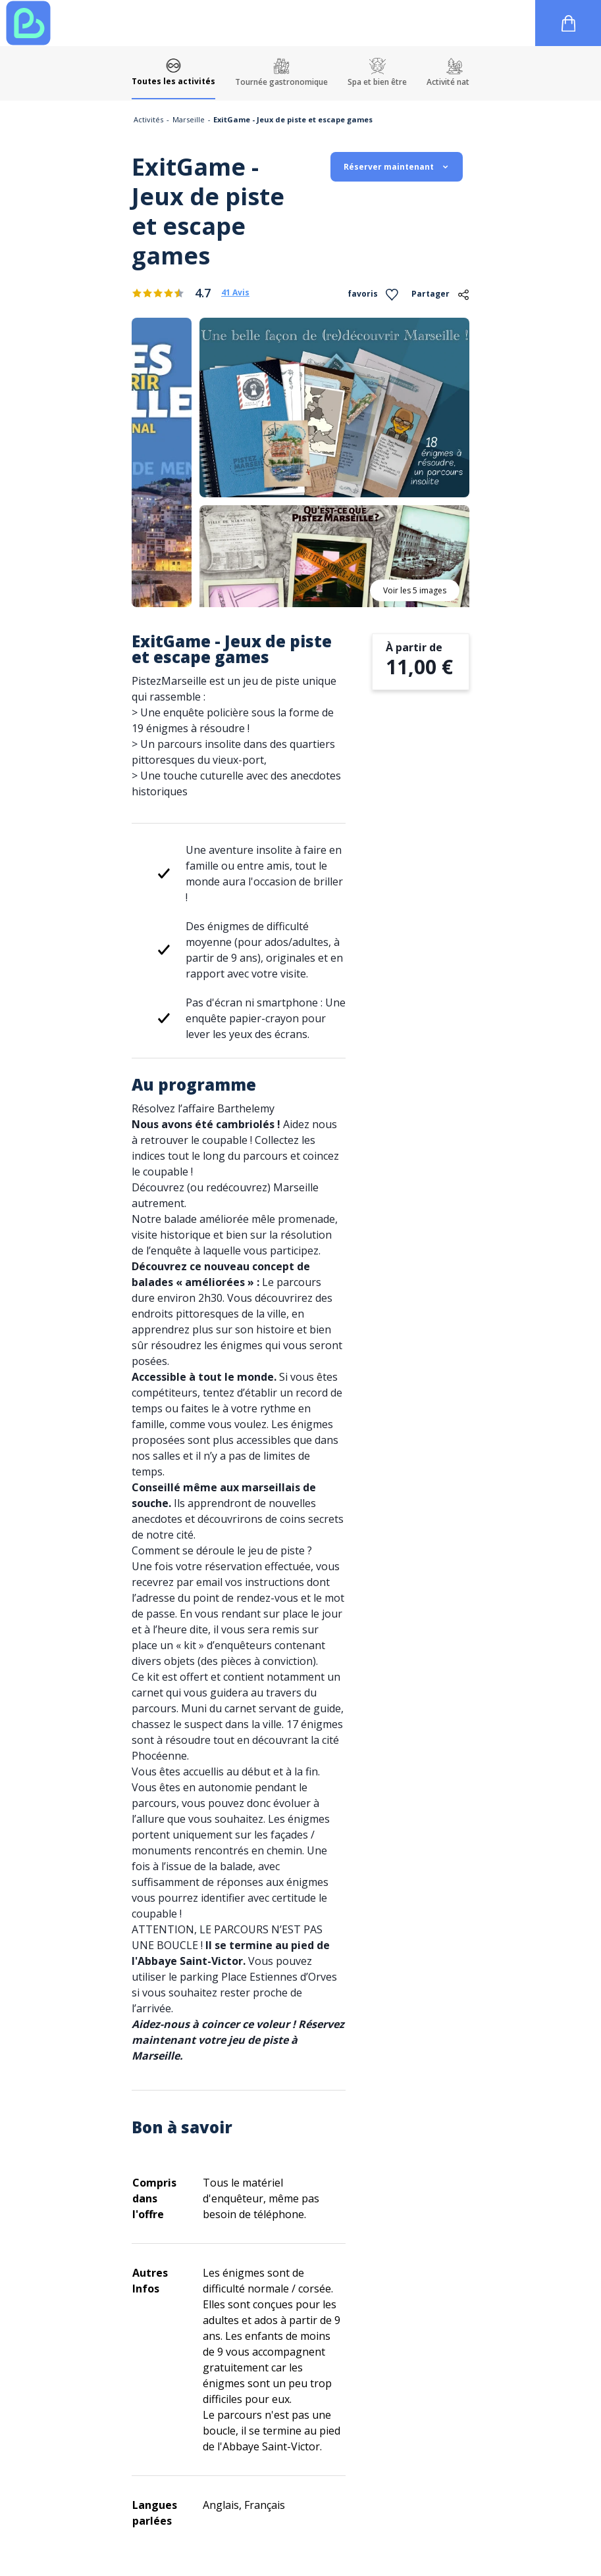 The image size is (601, 2576). What do you see at coordinates (188, 119) in the screenshot?
I see `Marseille` at bounding box center [188, 119].